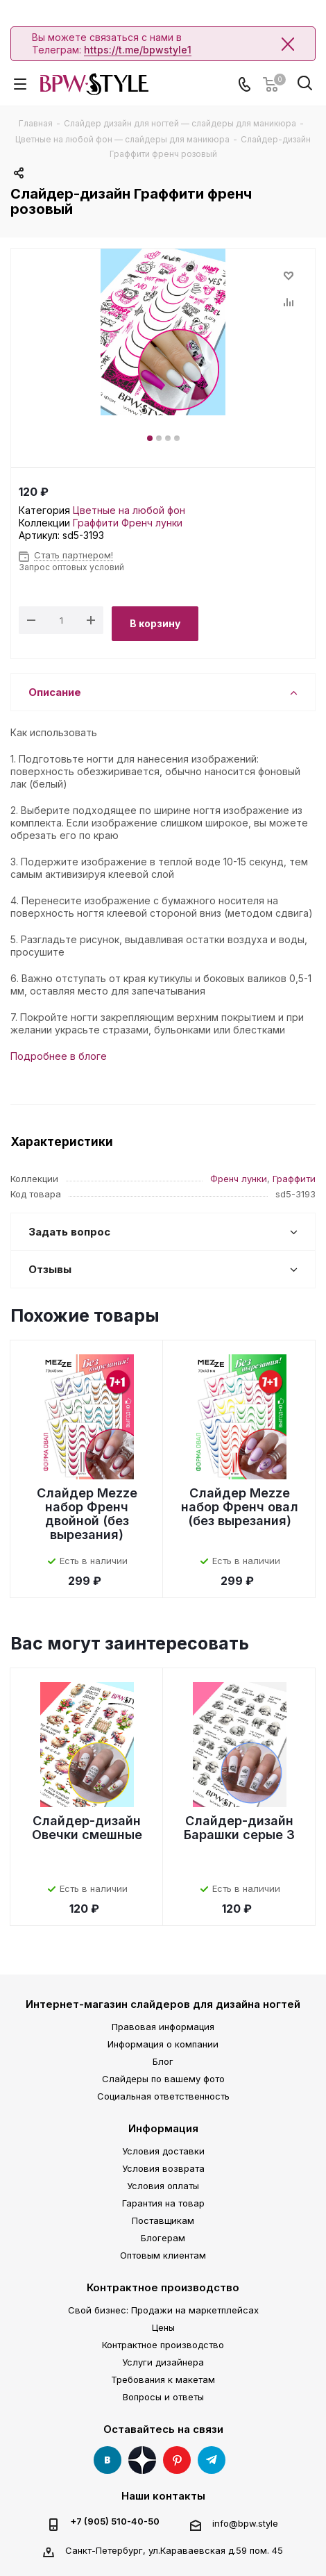  What do you see at coordinates (163, 2203) in the screenshot?
I see `Гарантия на товар` at bounding box center [163, 2203].